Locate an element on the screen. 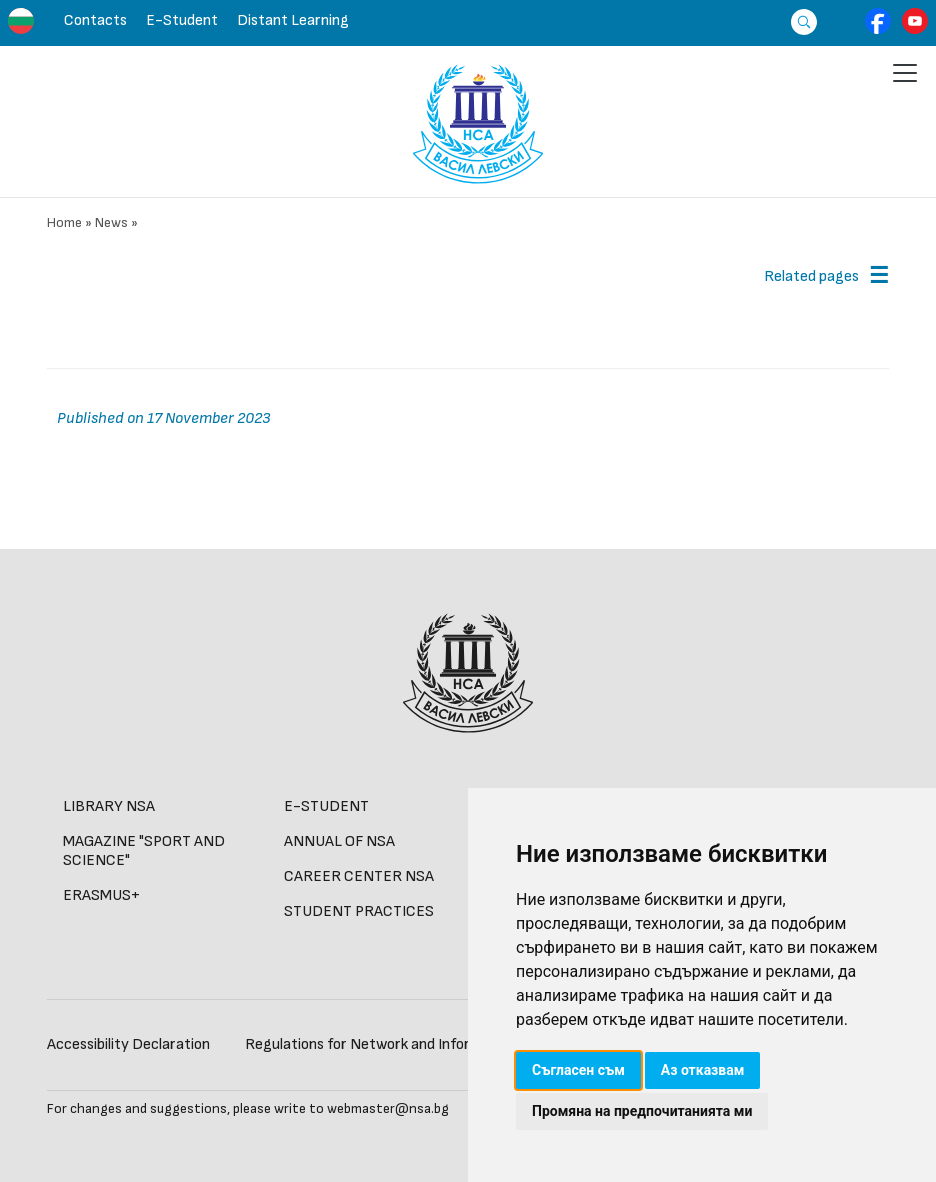 The image size is (936, 1182). Home is located at coordinates (64, 222).